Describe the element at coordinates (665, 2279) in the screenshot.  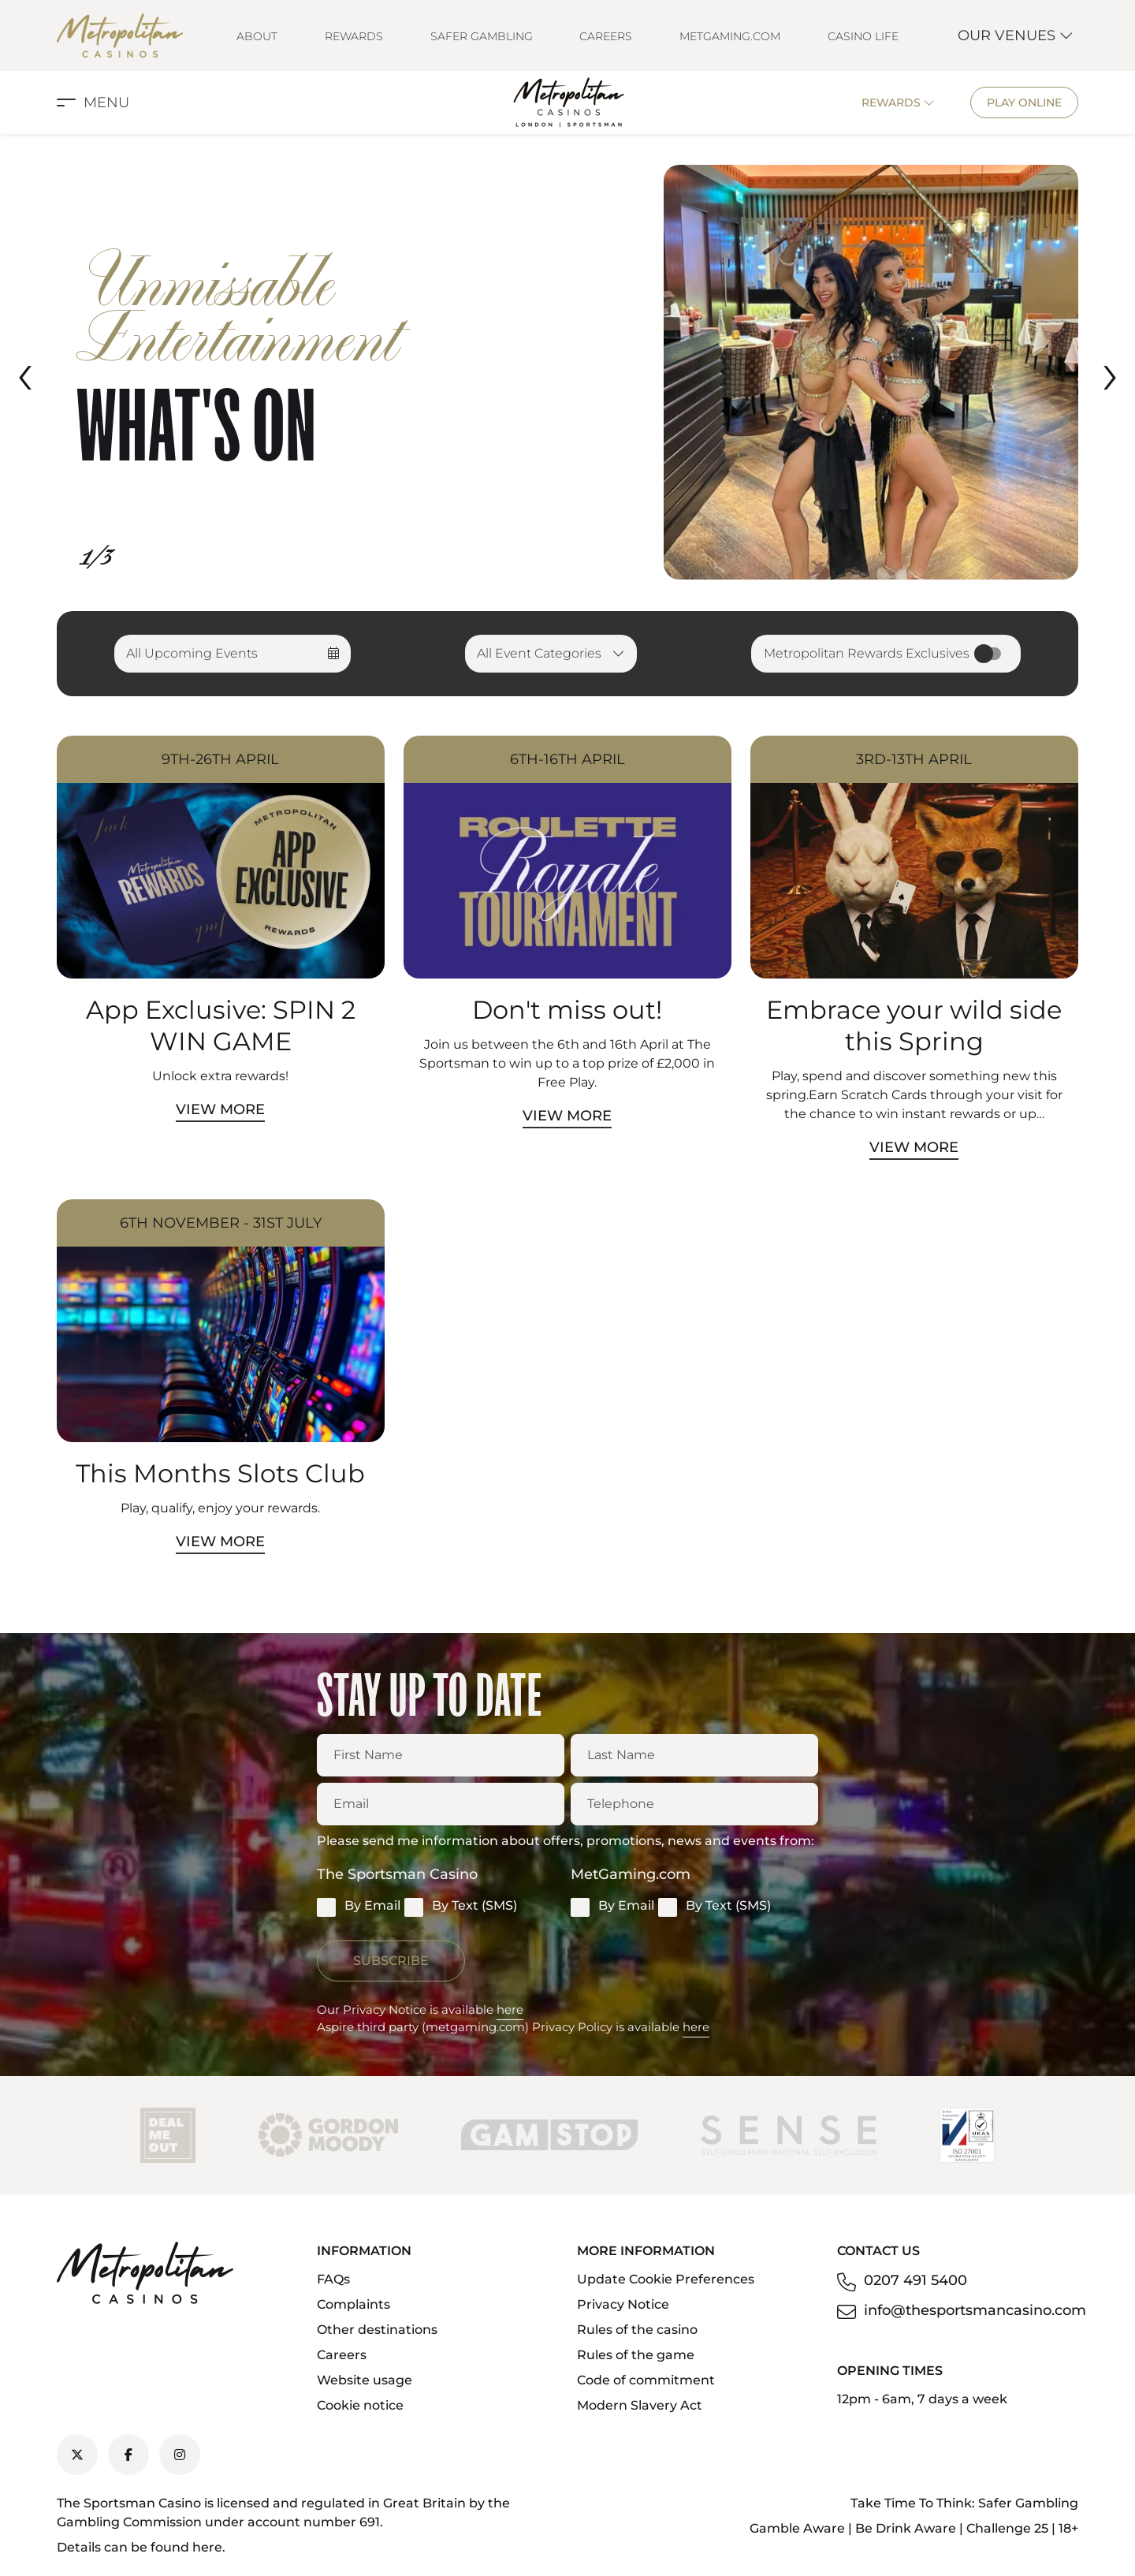
I see `Update Cookie Preferences` at that location.